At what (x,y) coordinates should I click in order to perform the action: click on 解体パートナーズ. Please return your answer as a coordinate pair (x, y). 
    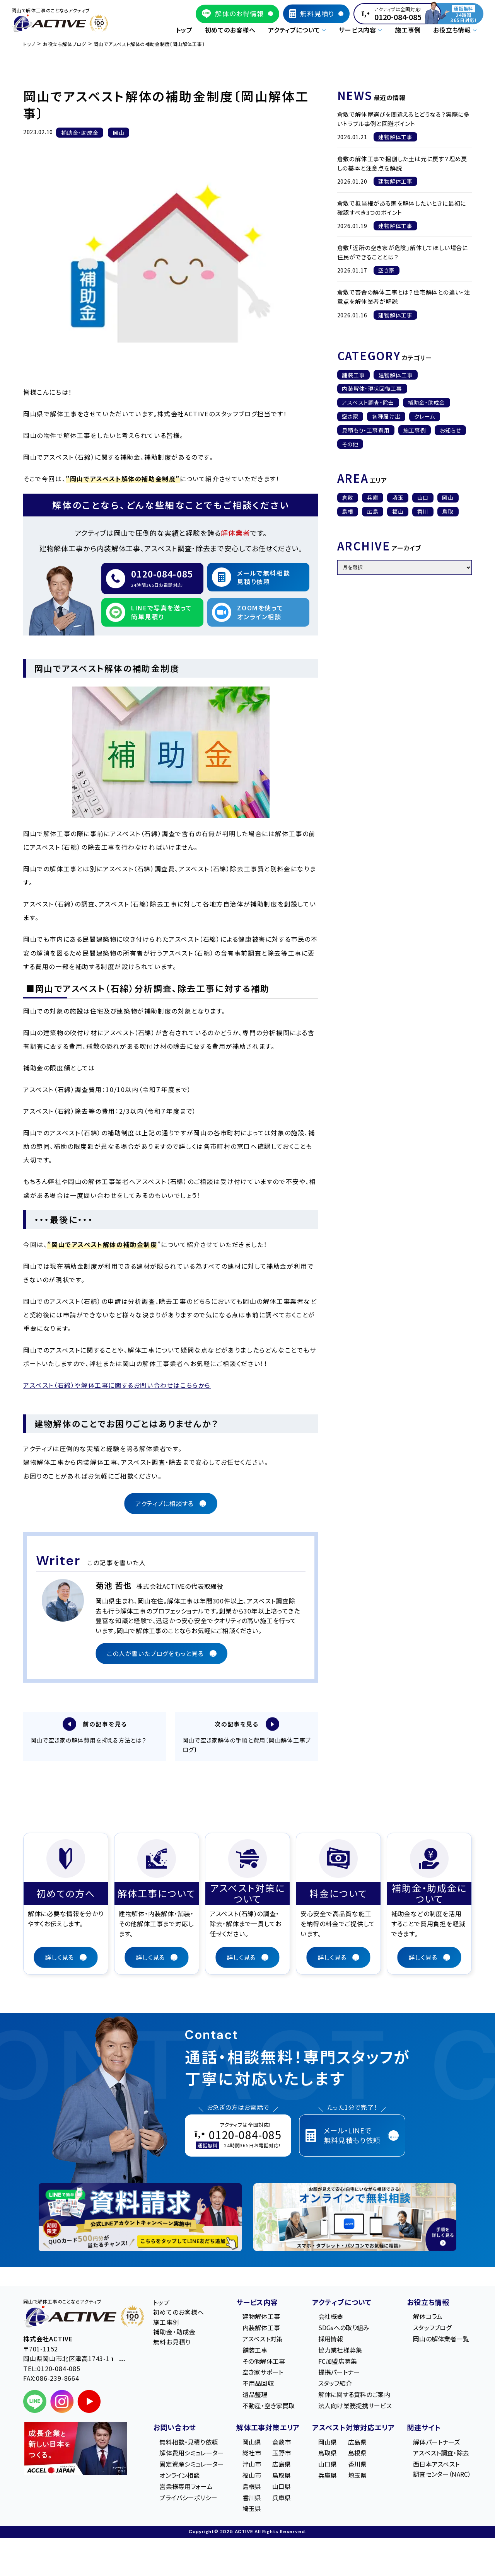
    Looking at the image, I should click on (436, 2443).